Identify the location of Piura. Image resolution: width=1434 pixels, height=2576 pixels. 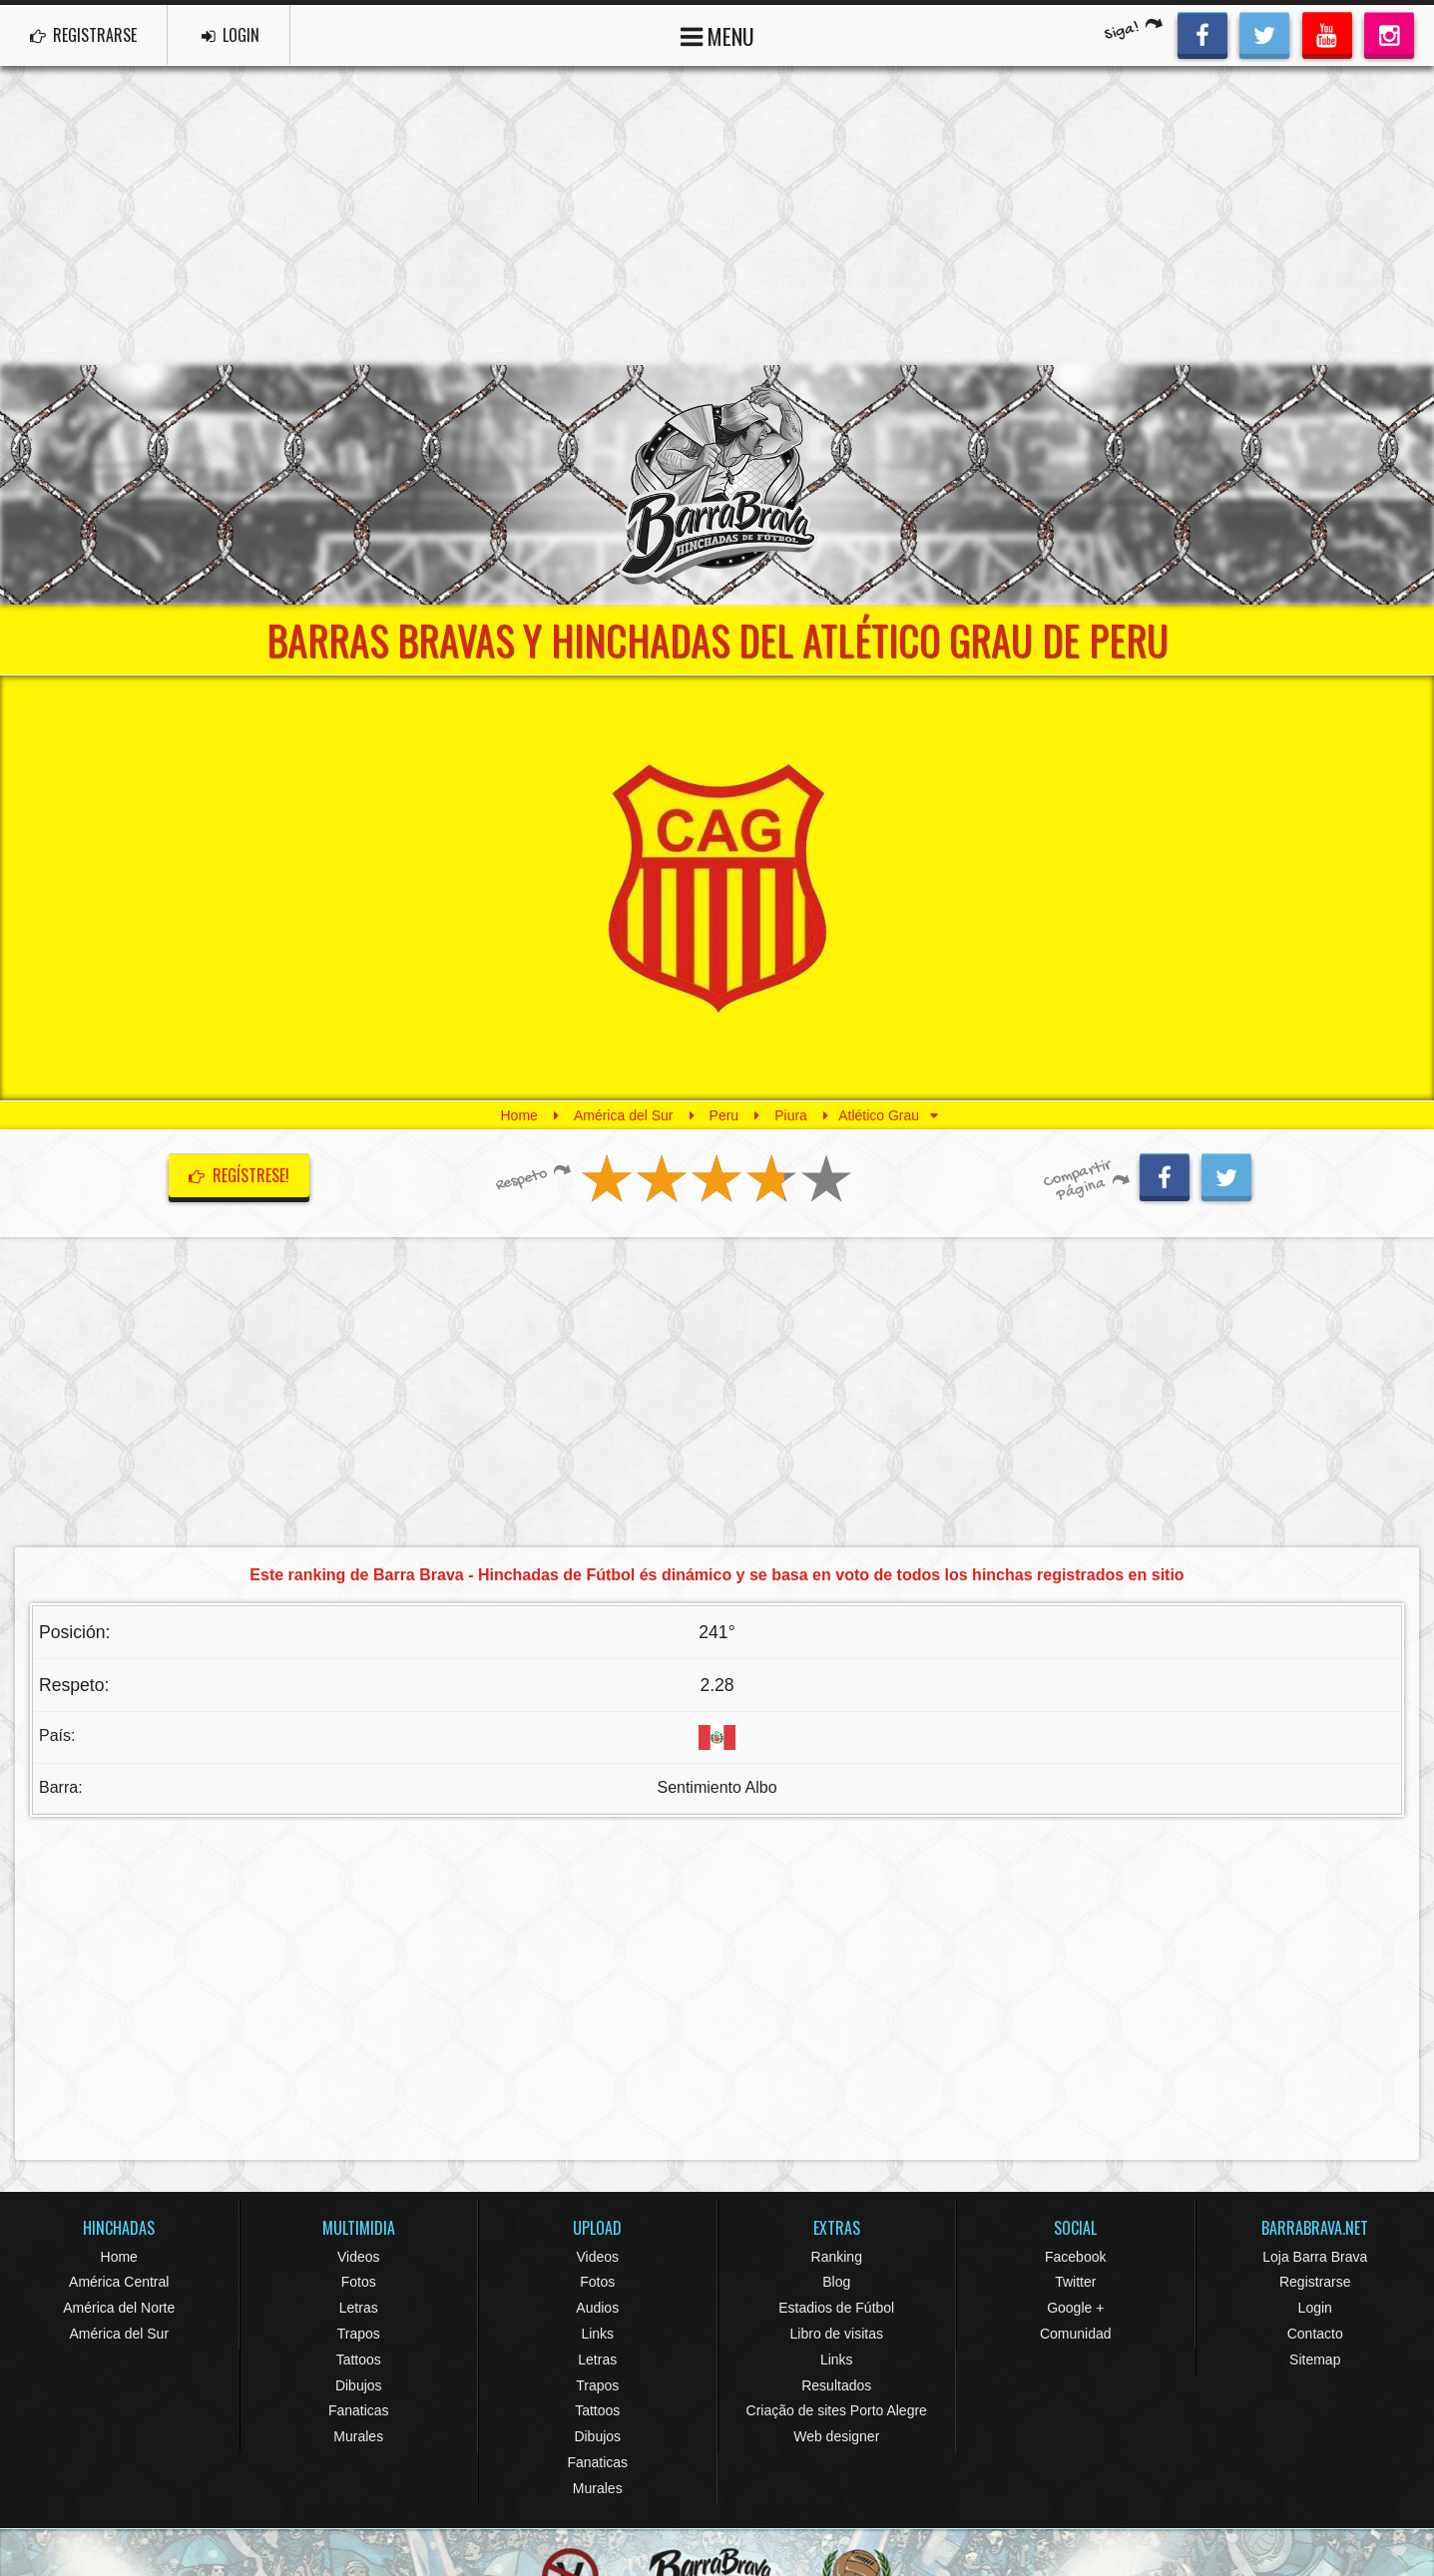
(790, 1115).